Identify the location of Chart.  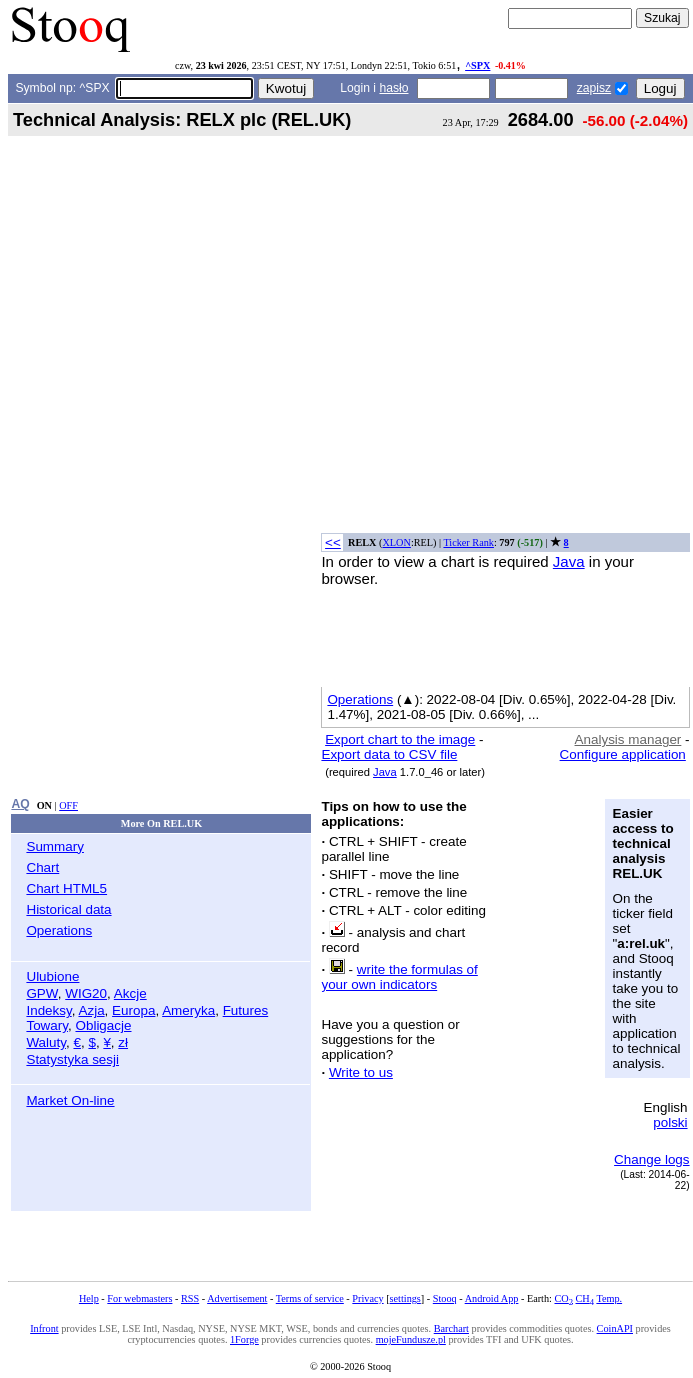
(42, 867).